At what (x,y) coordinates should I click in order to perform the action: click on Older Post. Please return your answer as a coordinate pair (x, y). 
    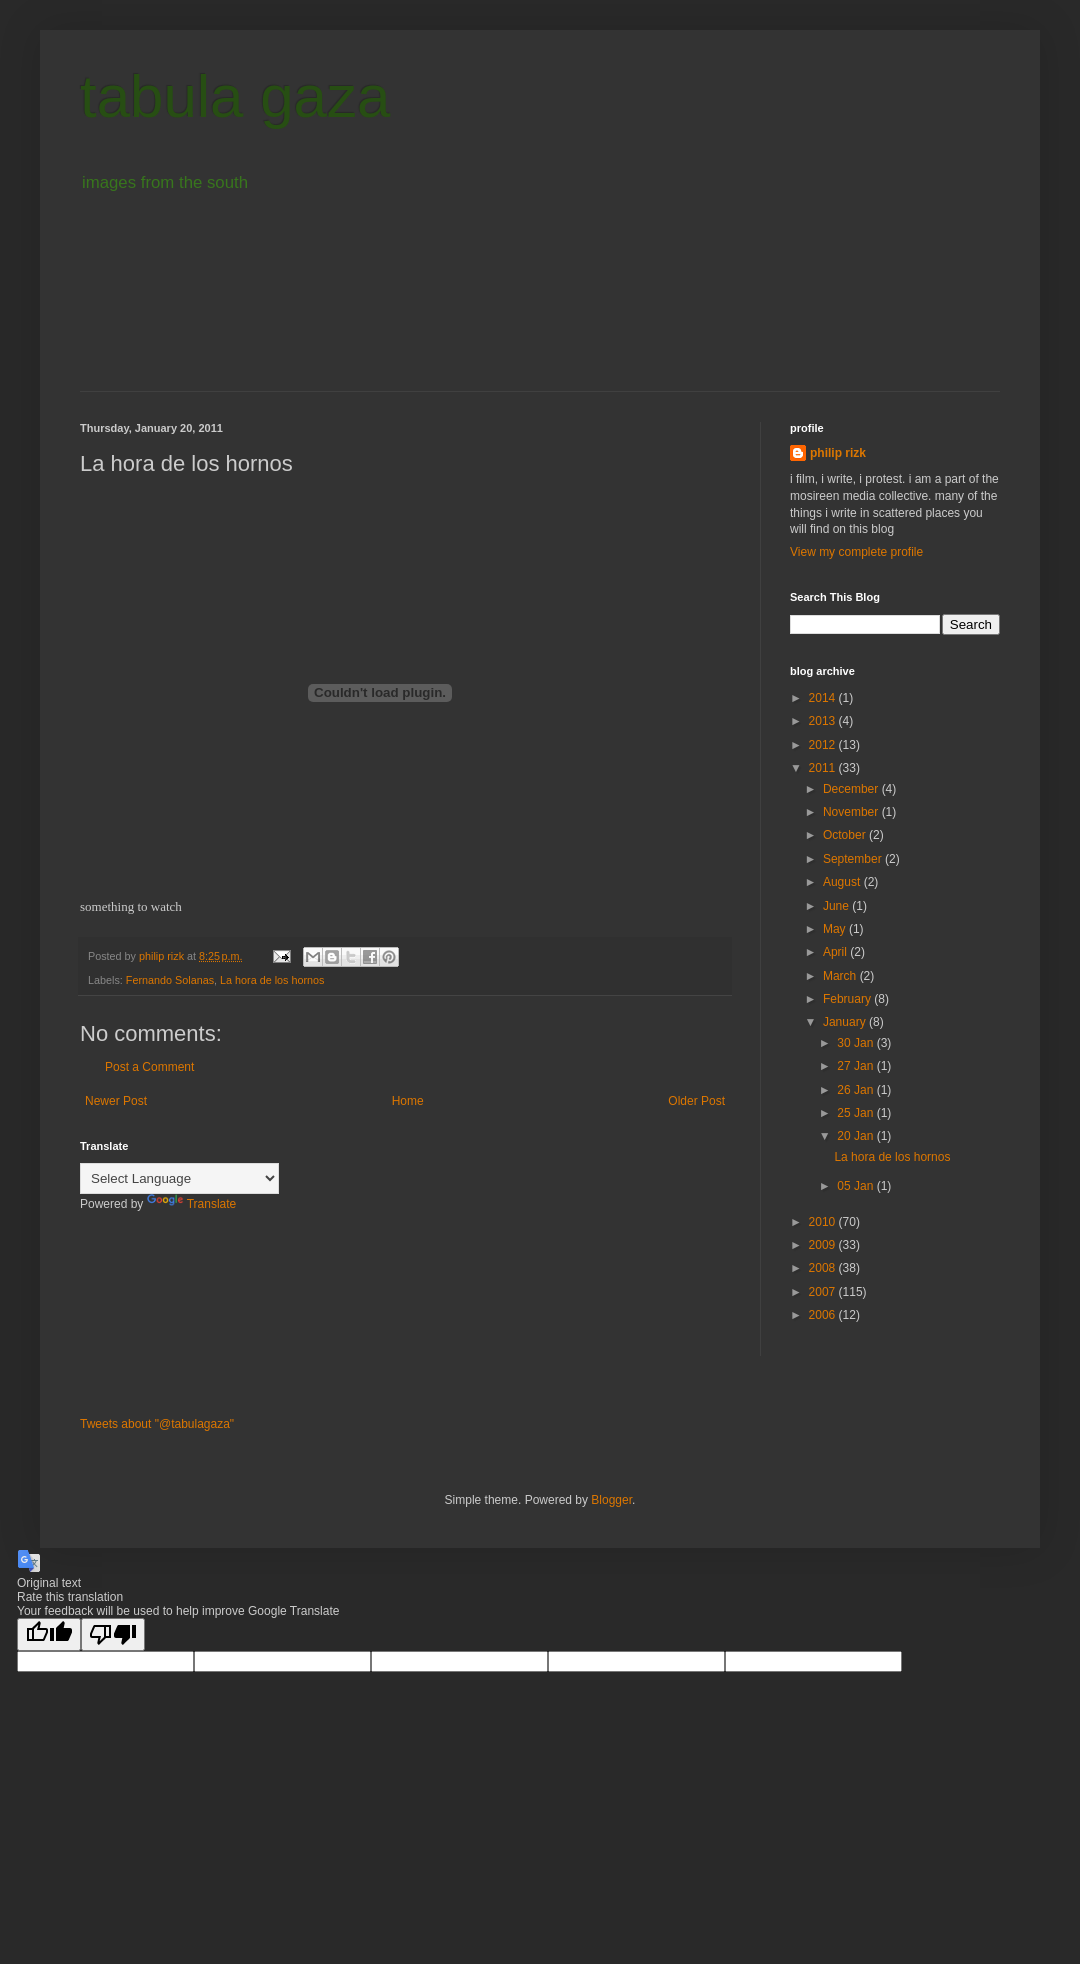
    Looking at the image, I should click on (696, 1101).